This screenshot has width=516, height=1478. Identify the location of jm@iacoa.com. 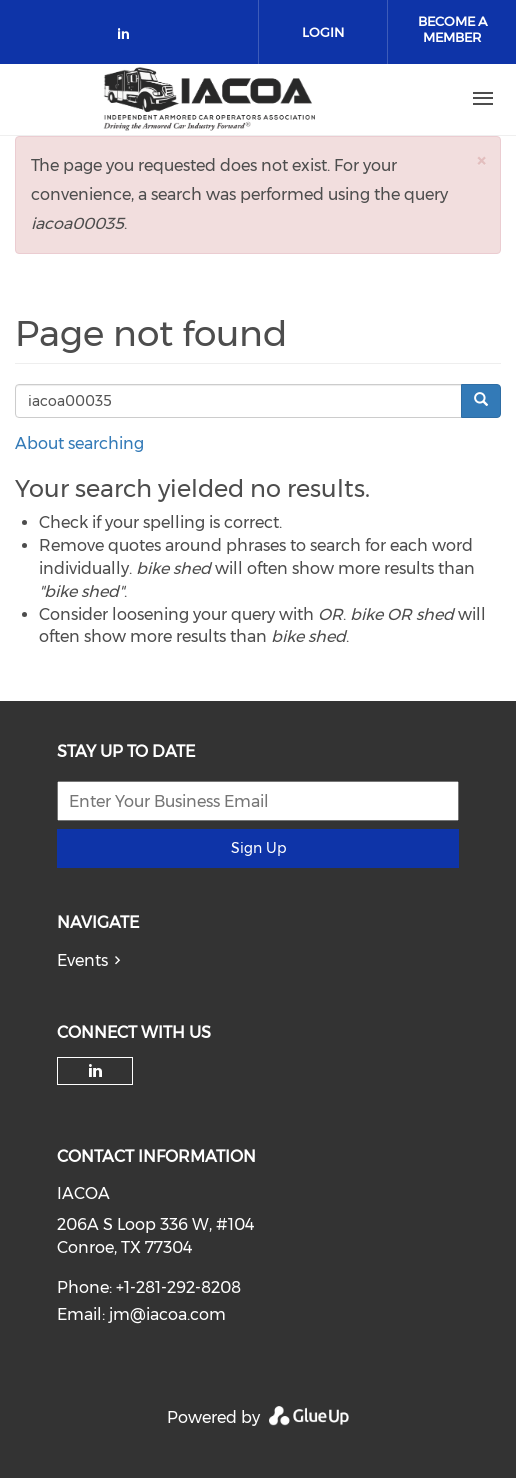
(167, 1314).